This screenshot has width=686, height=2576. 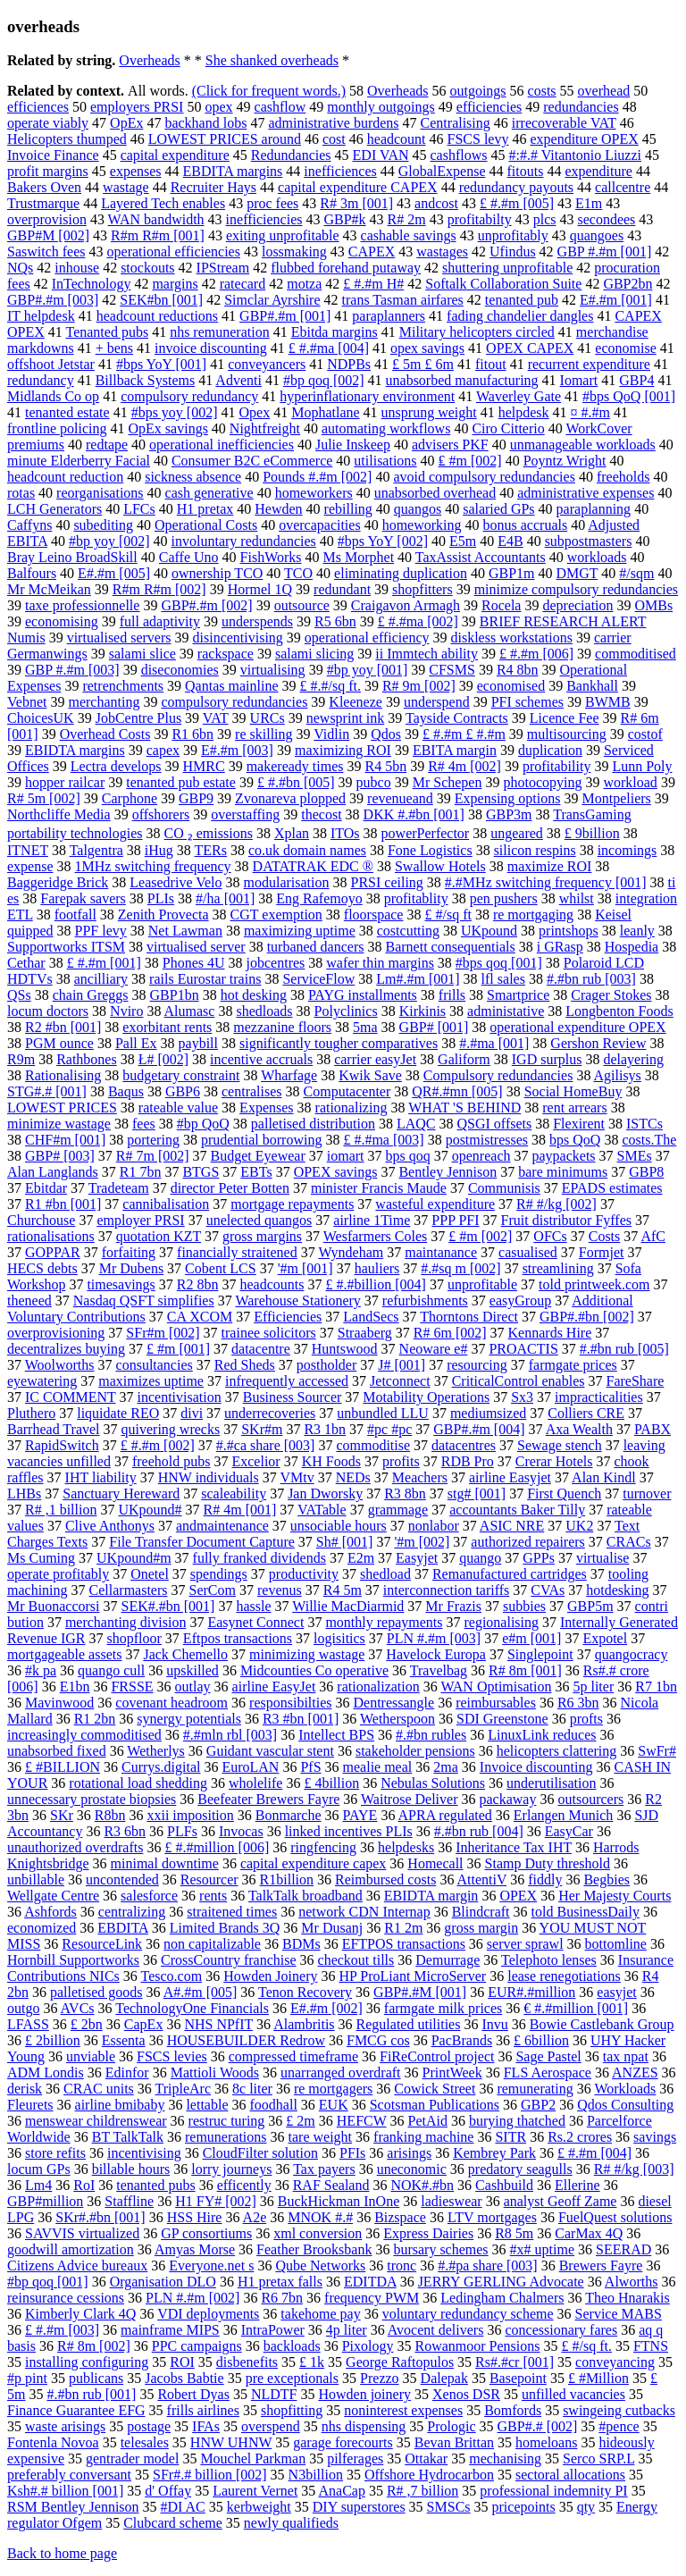 I want to click on Net Lawman, so click(x=185, y=930).